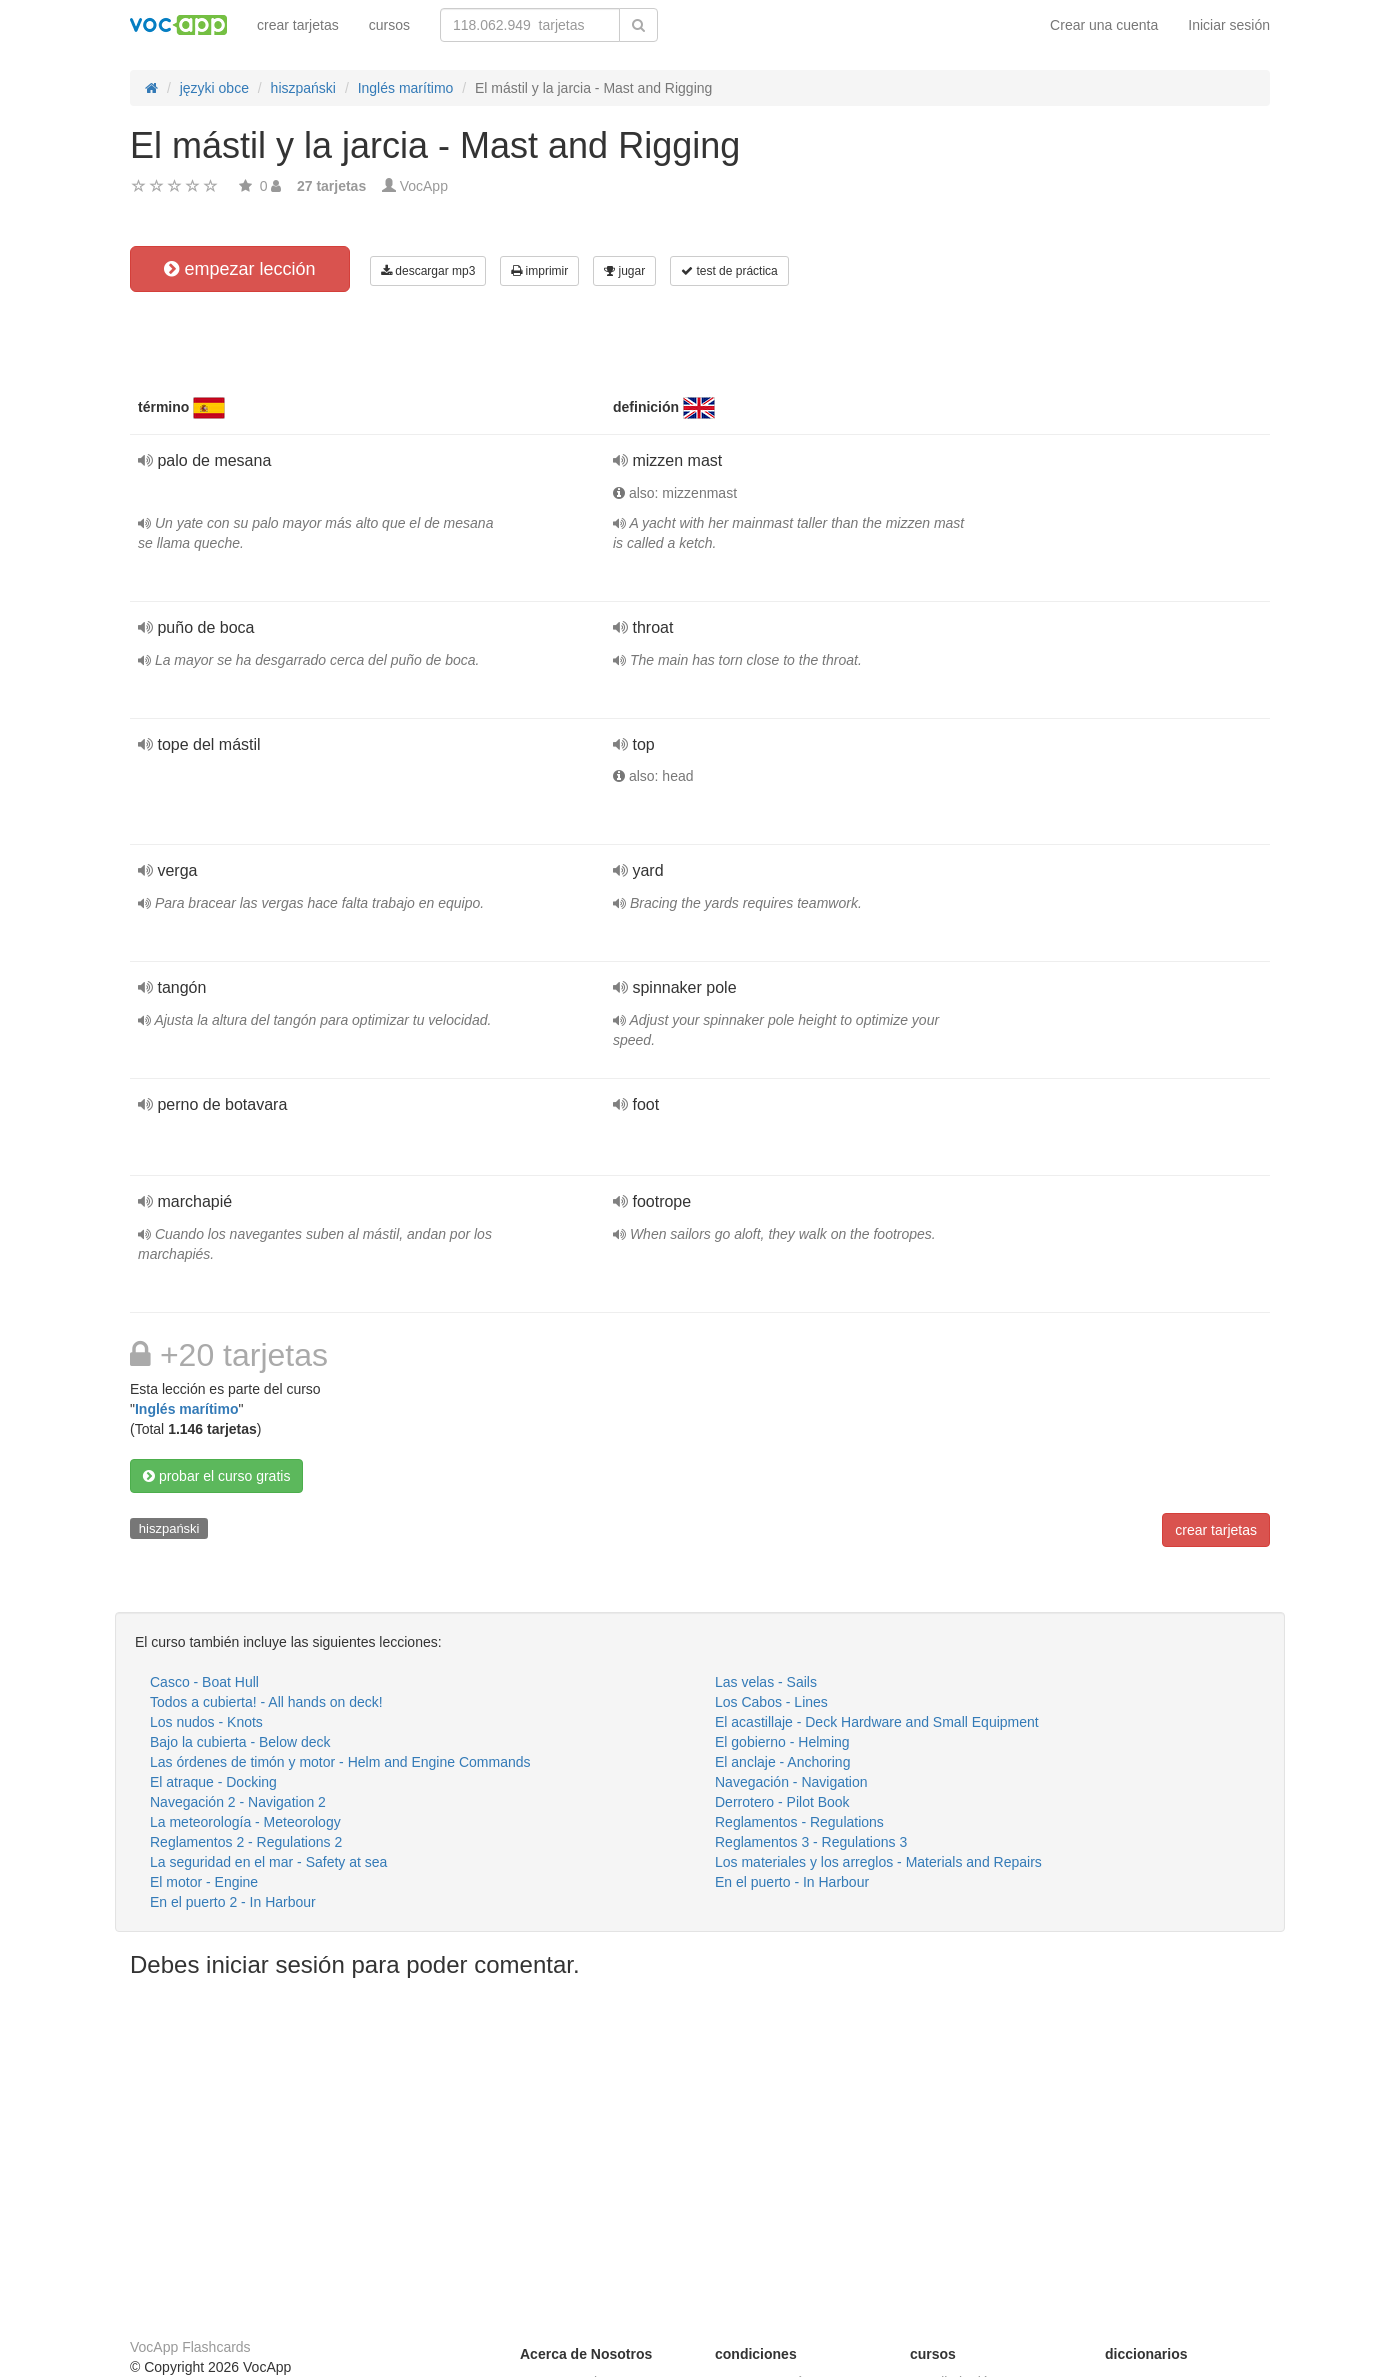  What do you see at coordinates (245, 1822) in the screenshot?
I see `La meteorología - Meteorology` at bounding box center [245, 1822].